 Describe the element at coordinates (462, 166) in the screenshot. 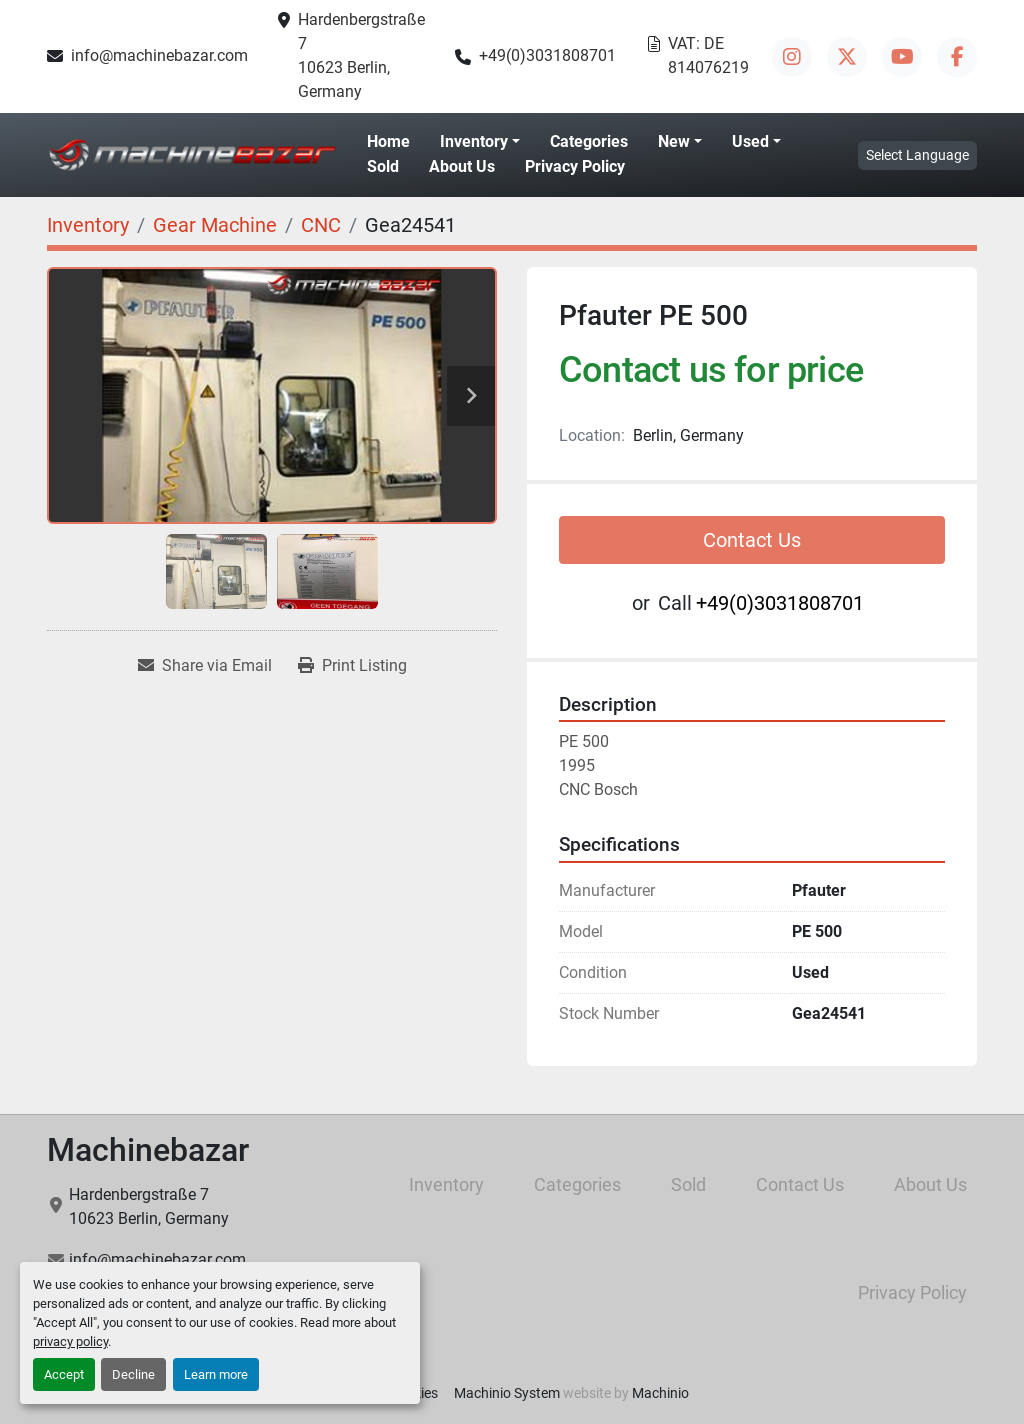

I see `About Us` at that location.